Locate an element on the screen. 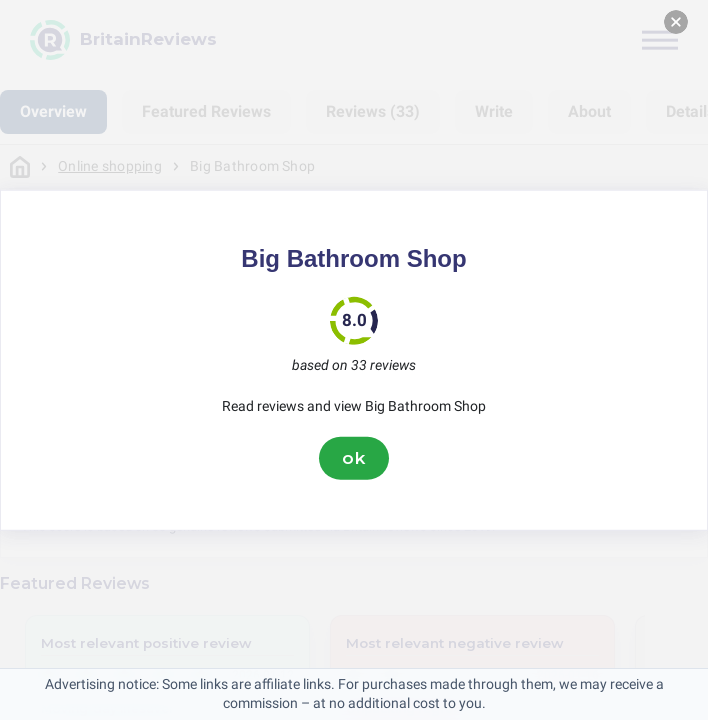 Image resolution: width=708 pixels, height=720 pixels. ok is located at coordinates (354, 458).